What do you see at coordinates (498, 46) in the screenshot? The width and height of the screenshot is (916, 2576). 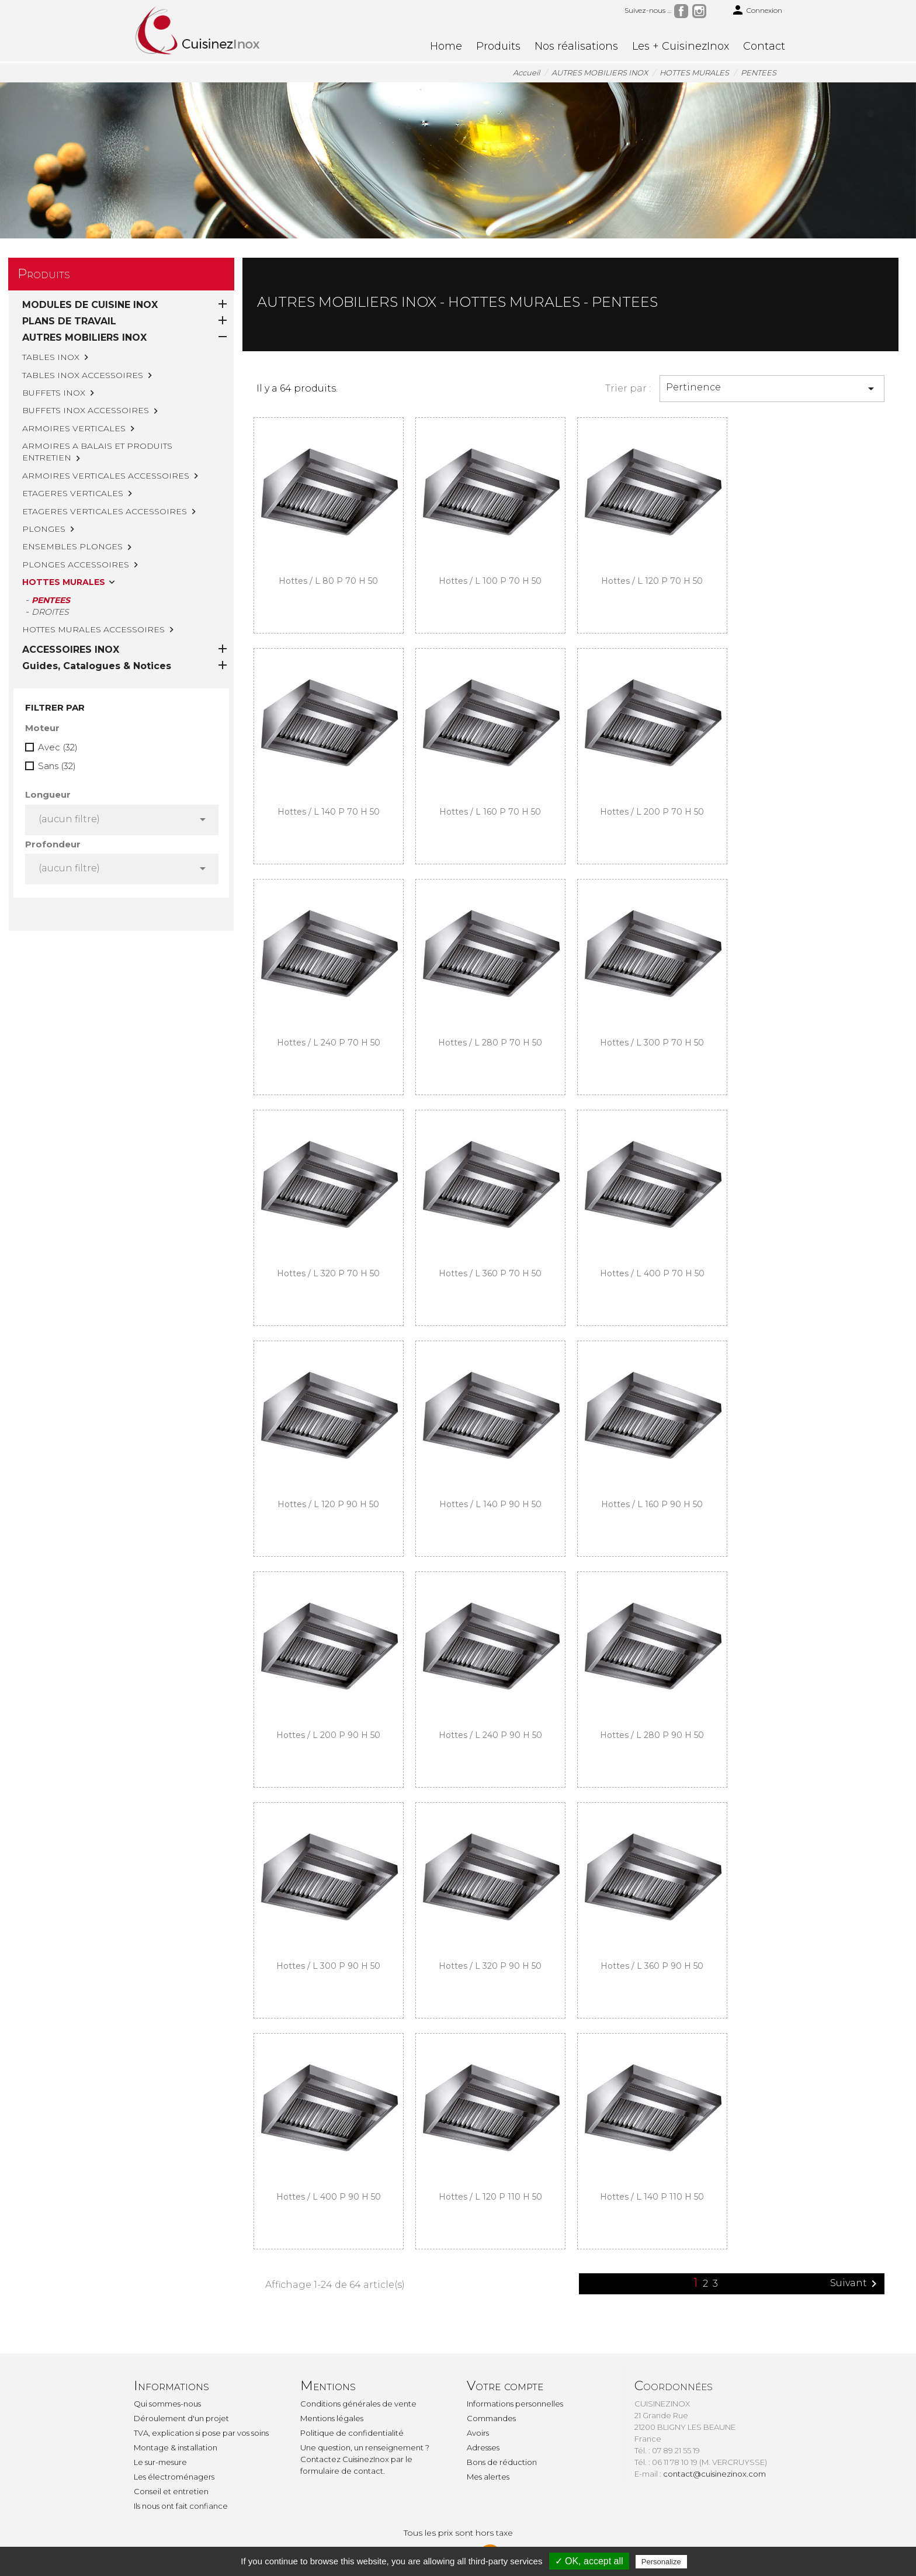 I see `Produits` at bounding box center [498, 46].